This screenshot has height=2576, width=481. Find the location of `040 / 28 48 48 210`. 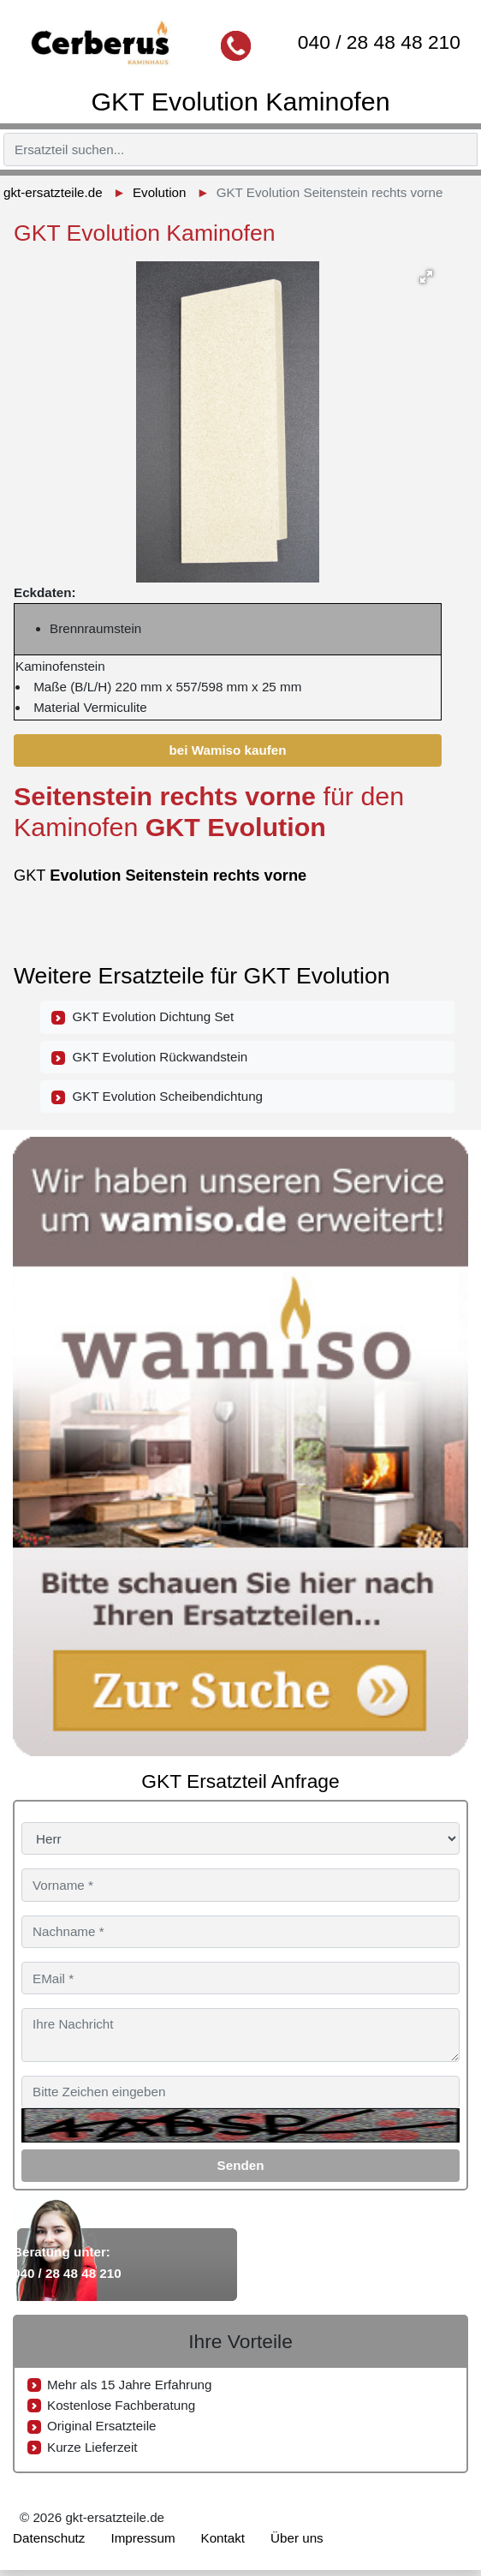

040 / 28 48 48 210 is located at coordinates (379, 42).